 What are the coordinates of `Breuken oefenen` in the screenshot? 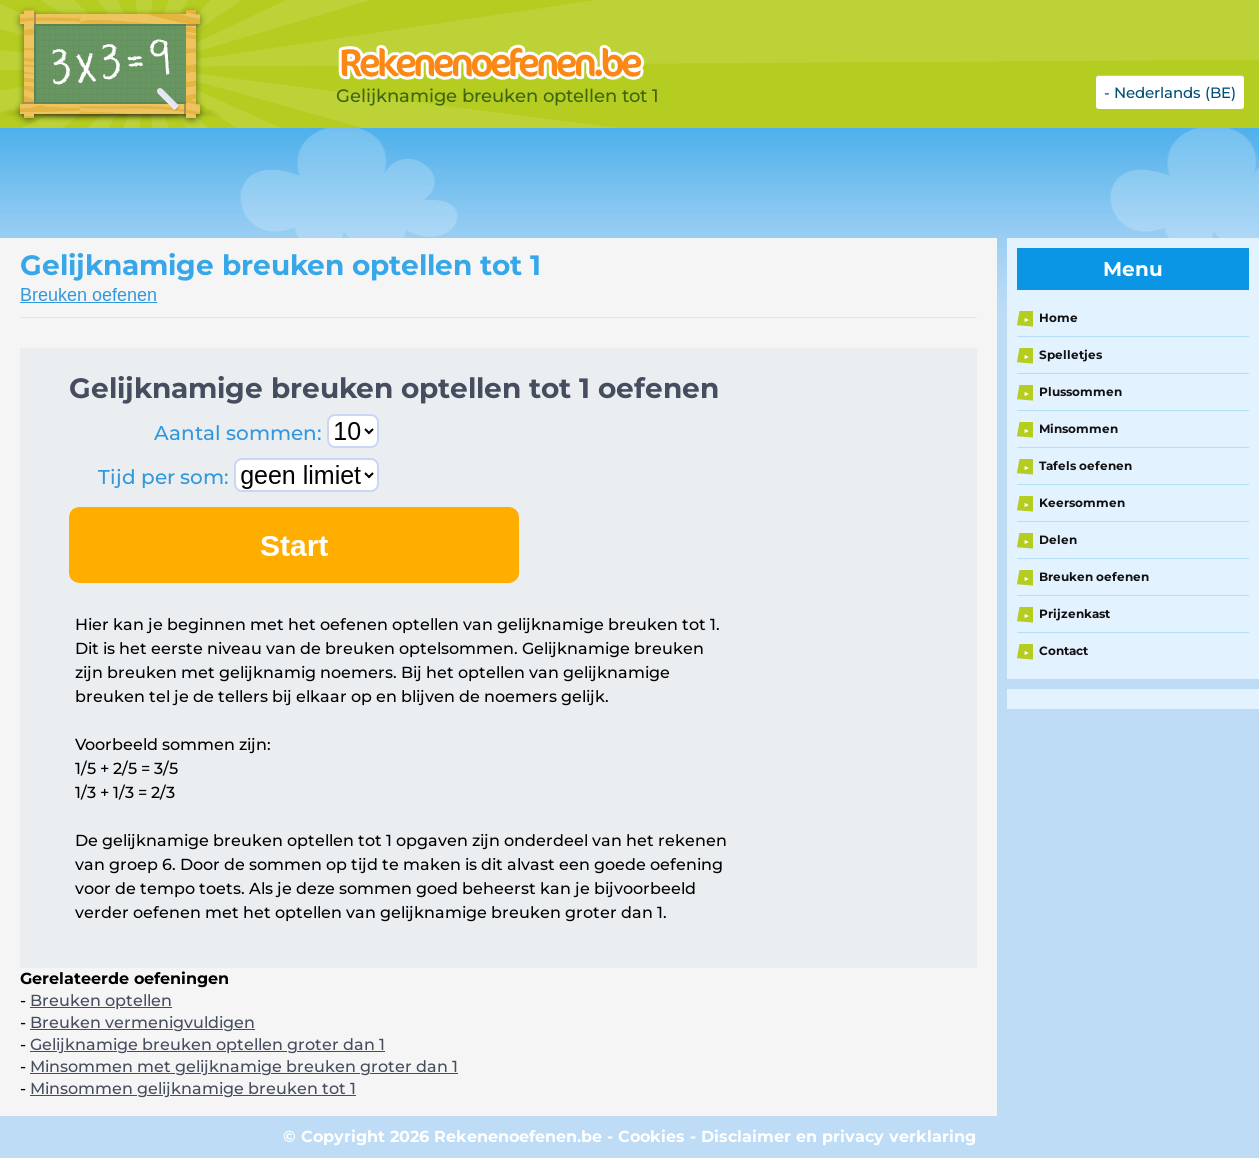 It's located at (88, 295).